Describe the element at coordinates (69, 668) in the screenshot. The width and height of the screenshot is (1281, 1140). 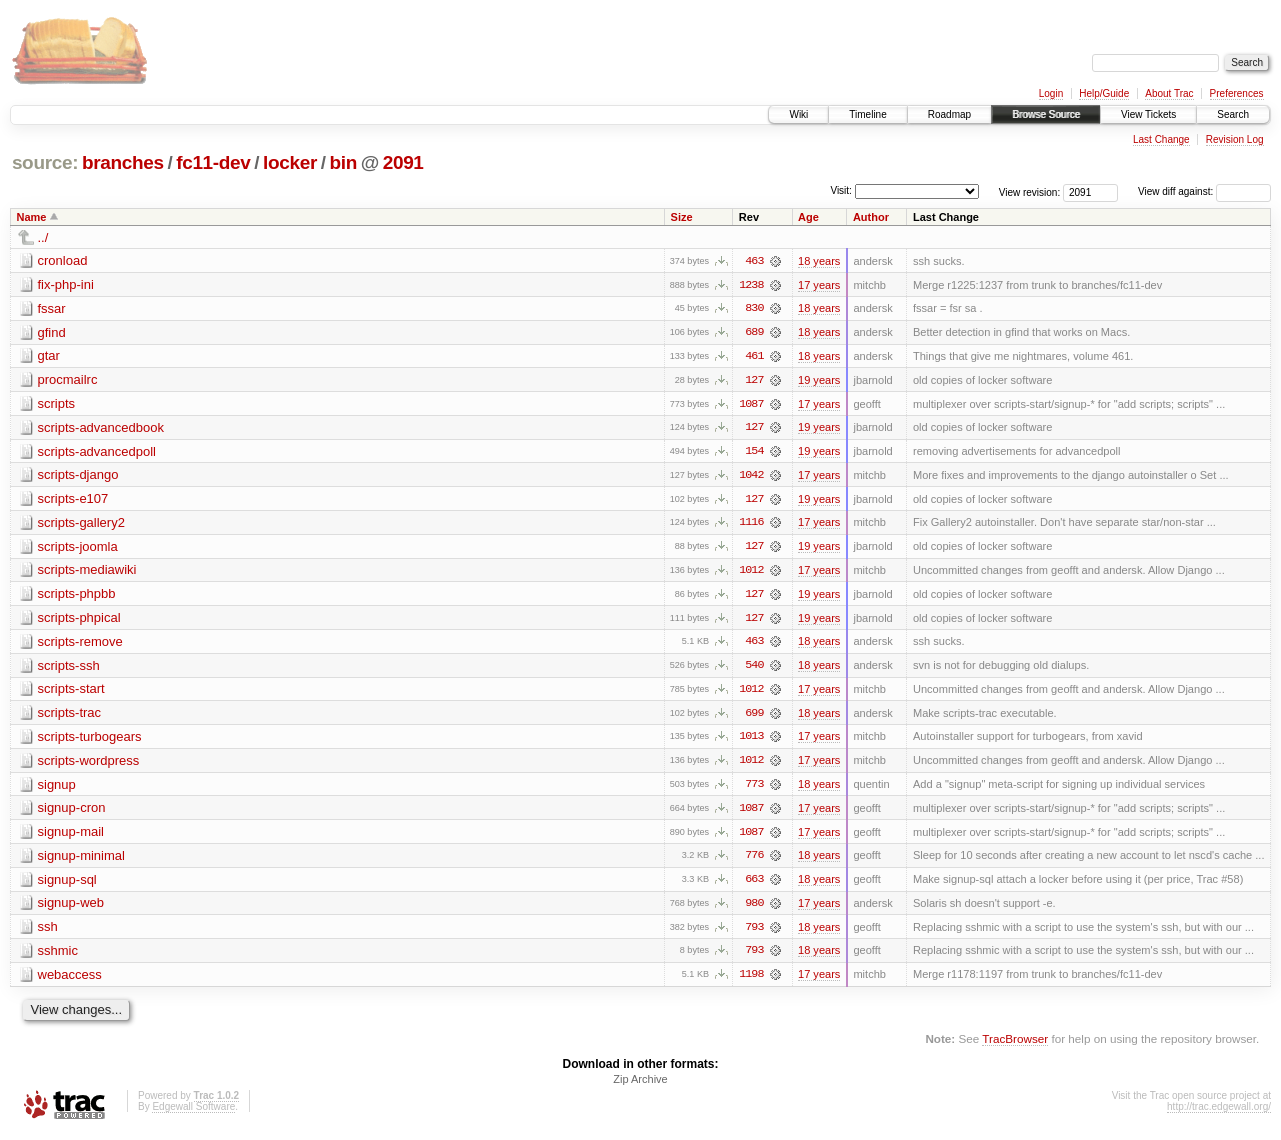
I see `scripts-ssh` at that location.